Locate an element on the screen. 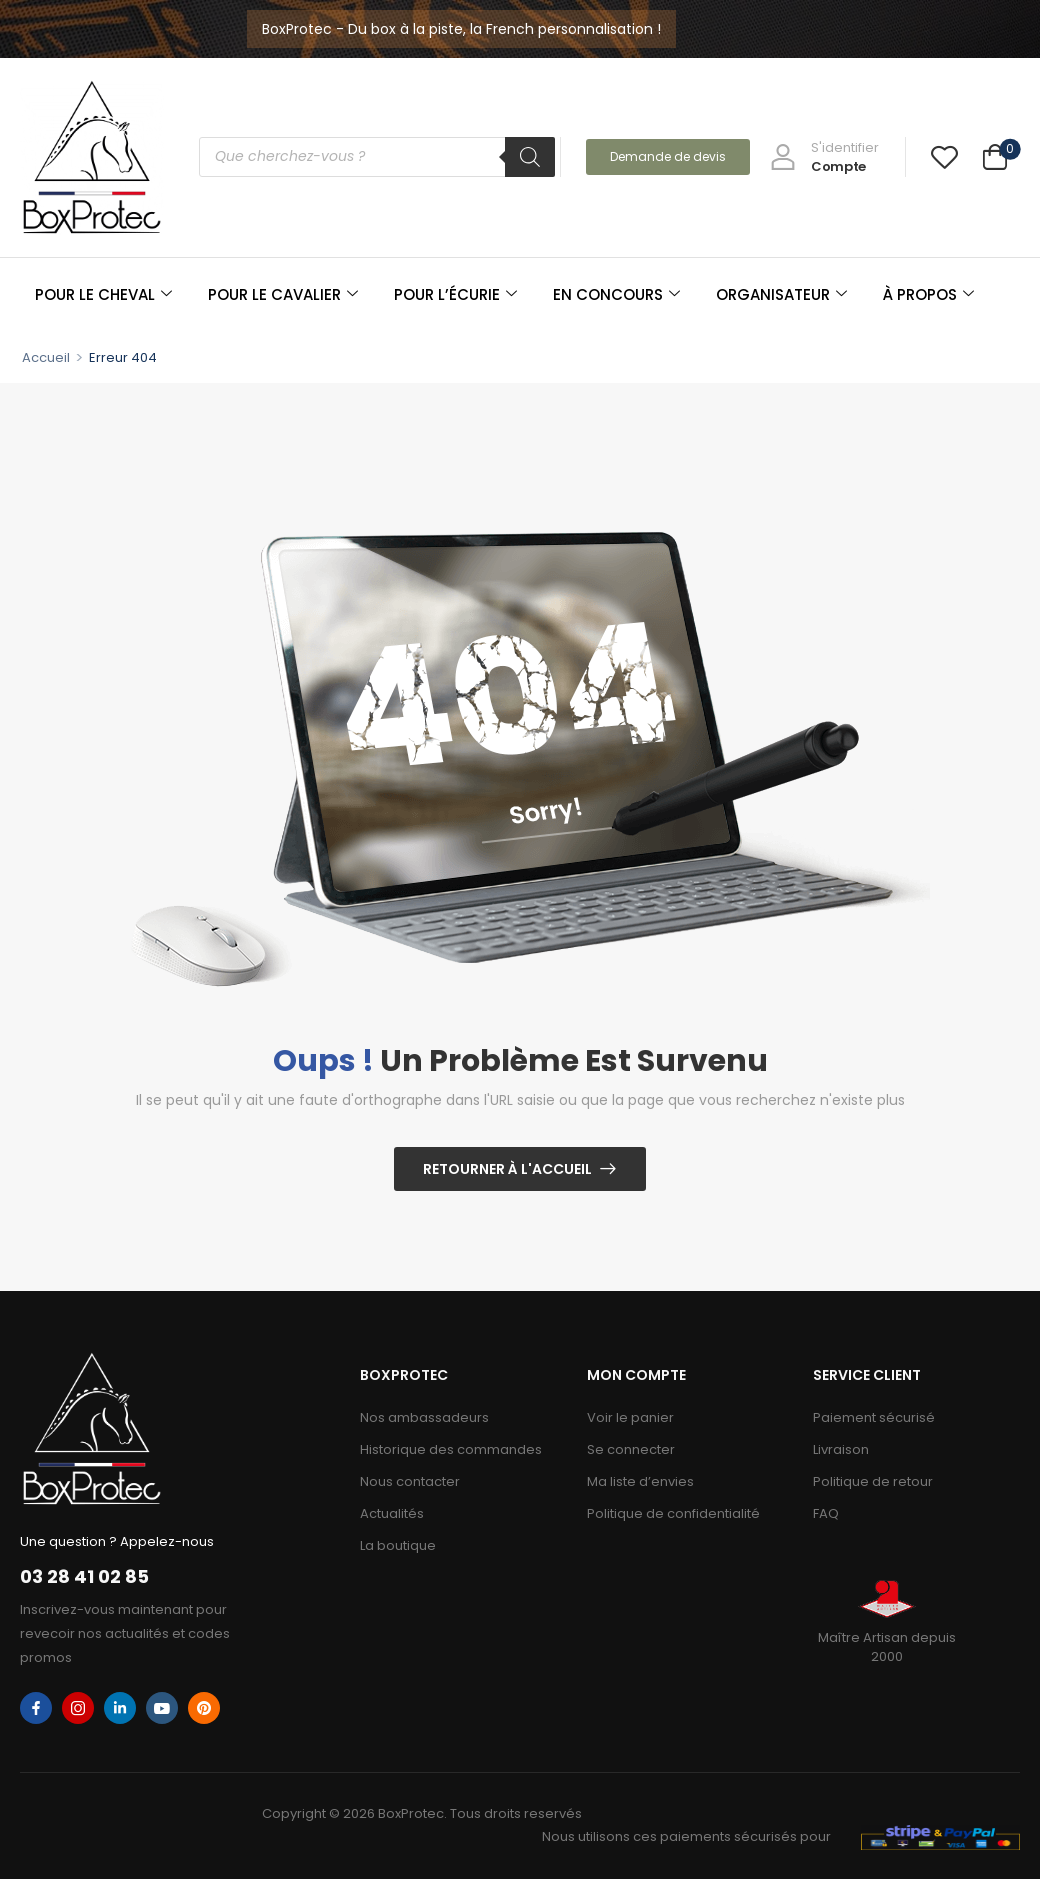 The height and width of the screenshot is (1879, 1040). Historique des commandes is located at coordinates (451, 1449).